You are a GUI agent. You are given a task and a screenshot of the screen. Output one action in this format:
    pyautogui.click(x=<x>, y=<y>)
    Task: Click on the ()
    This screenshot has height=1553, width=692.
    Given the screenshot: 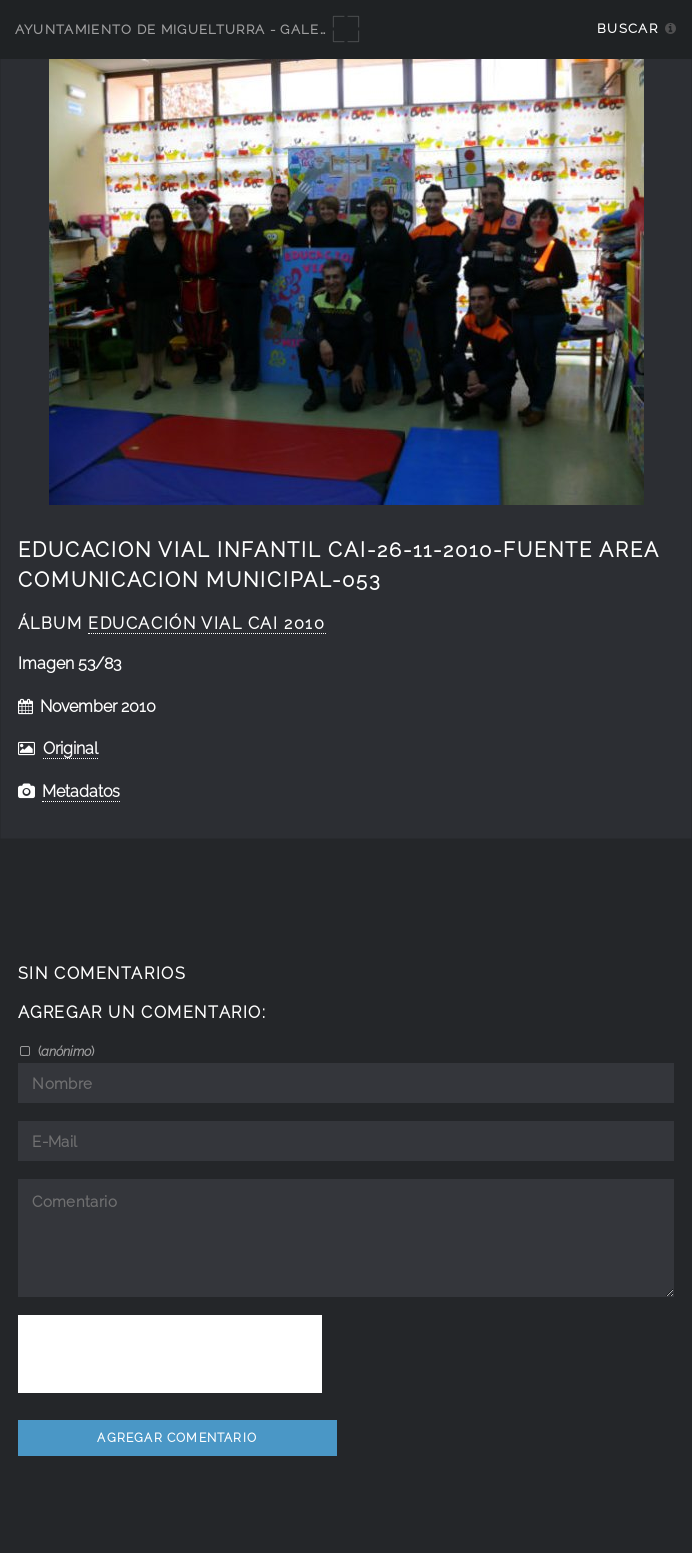 What is the action you would take?
    pyautogui.click(x=64, y=1051)
    